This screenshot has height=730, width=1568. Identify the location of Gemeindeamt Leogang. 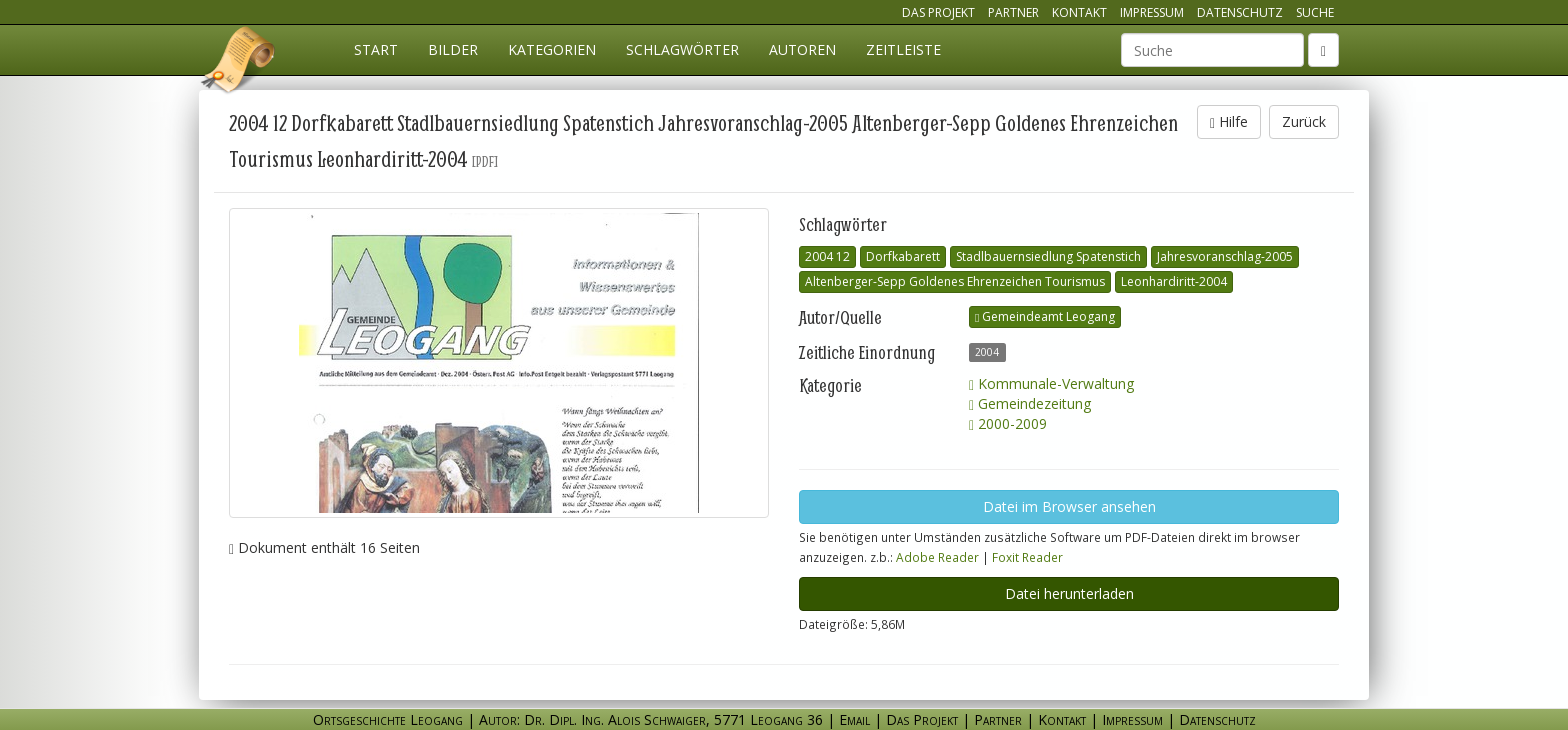
(1045, 316).